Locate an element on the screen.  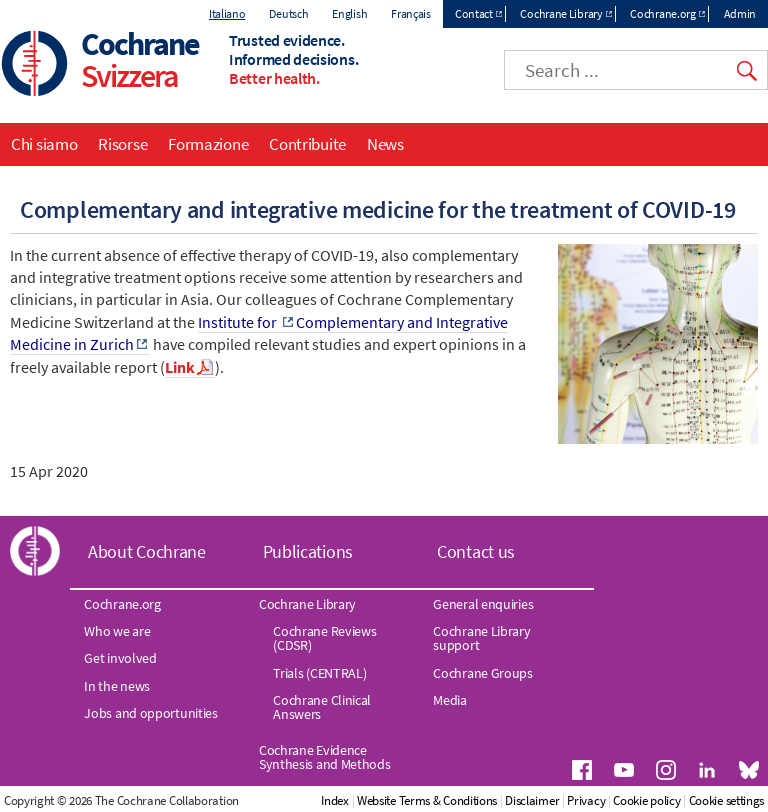
News is located at coordinates (385, 144).